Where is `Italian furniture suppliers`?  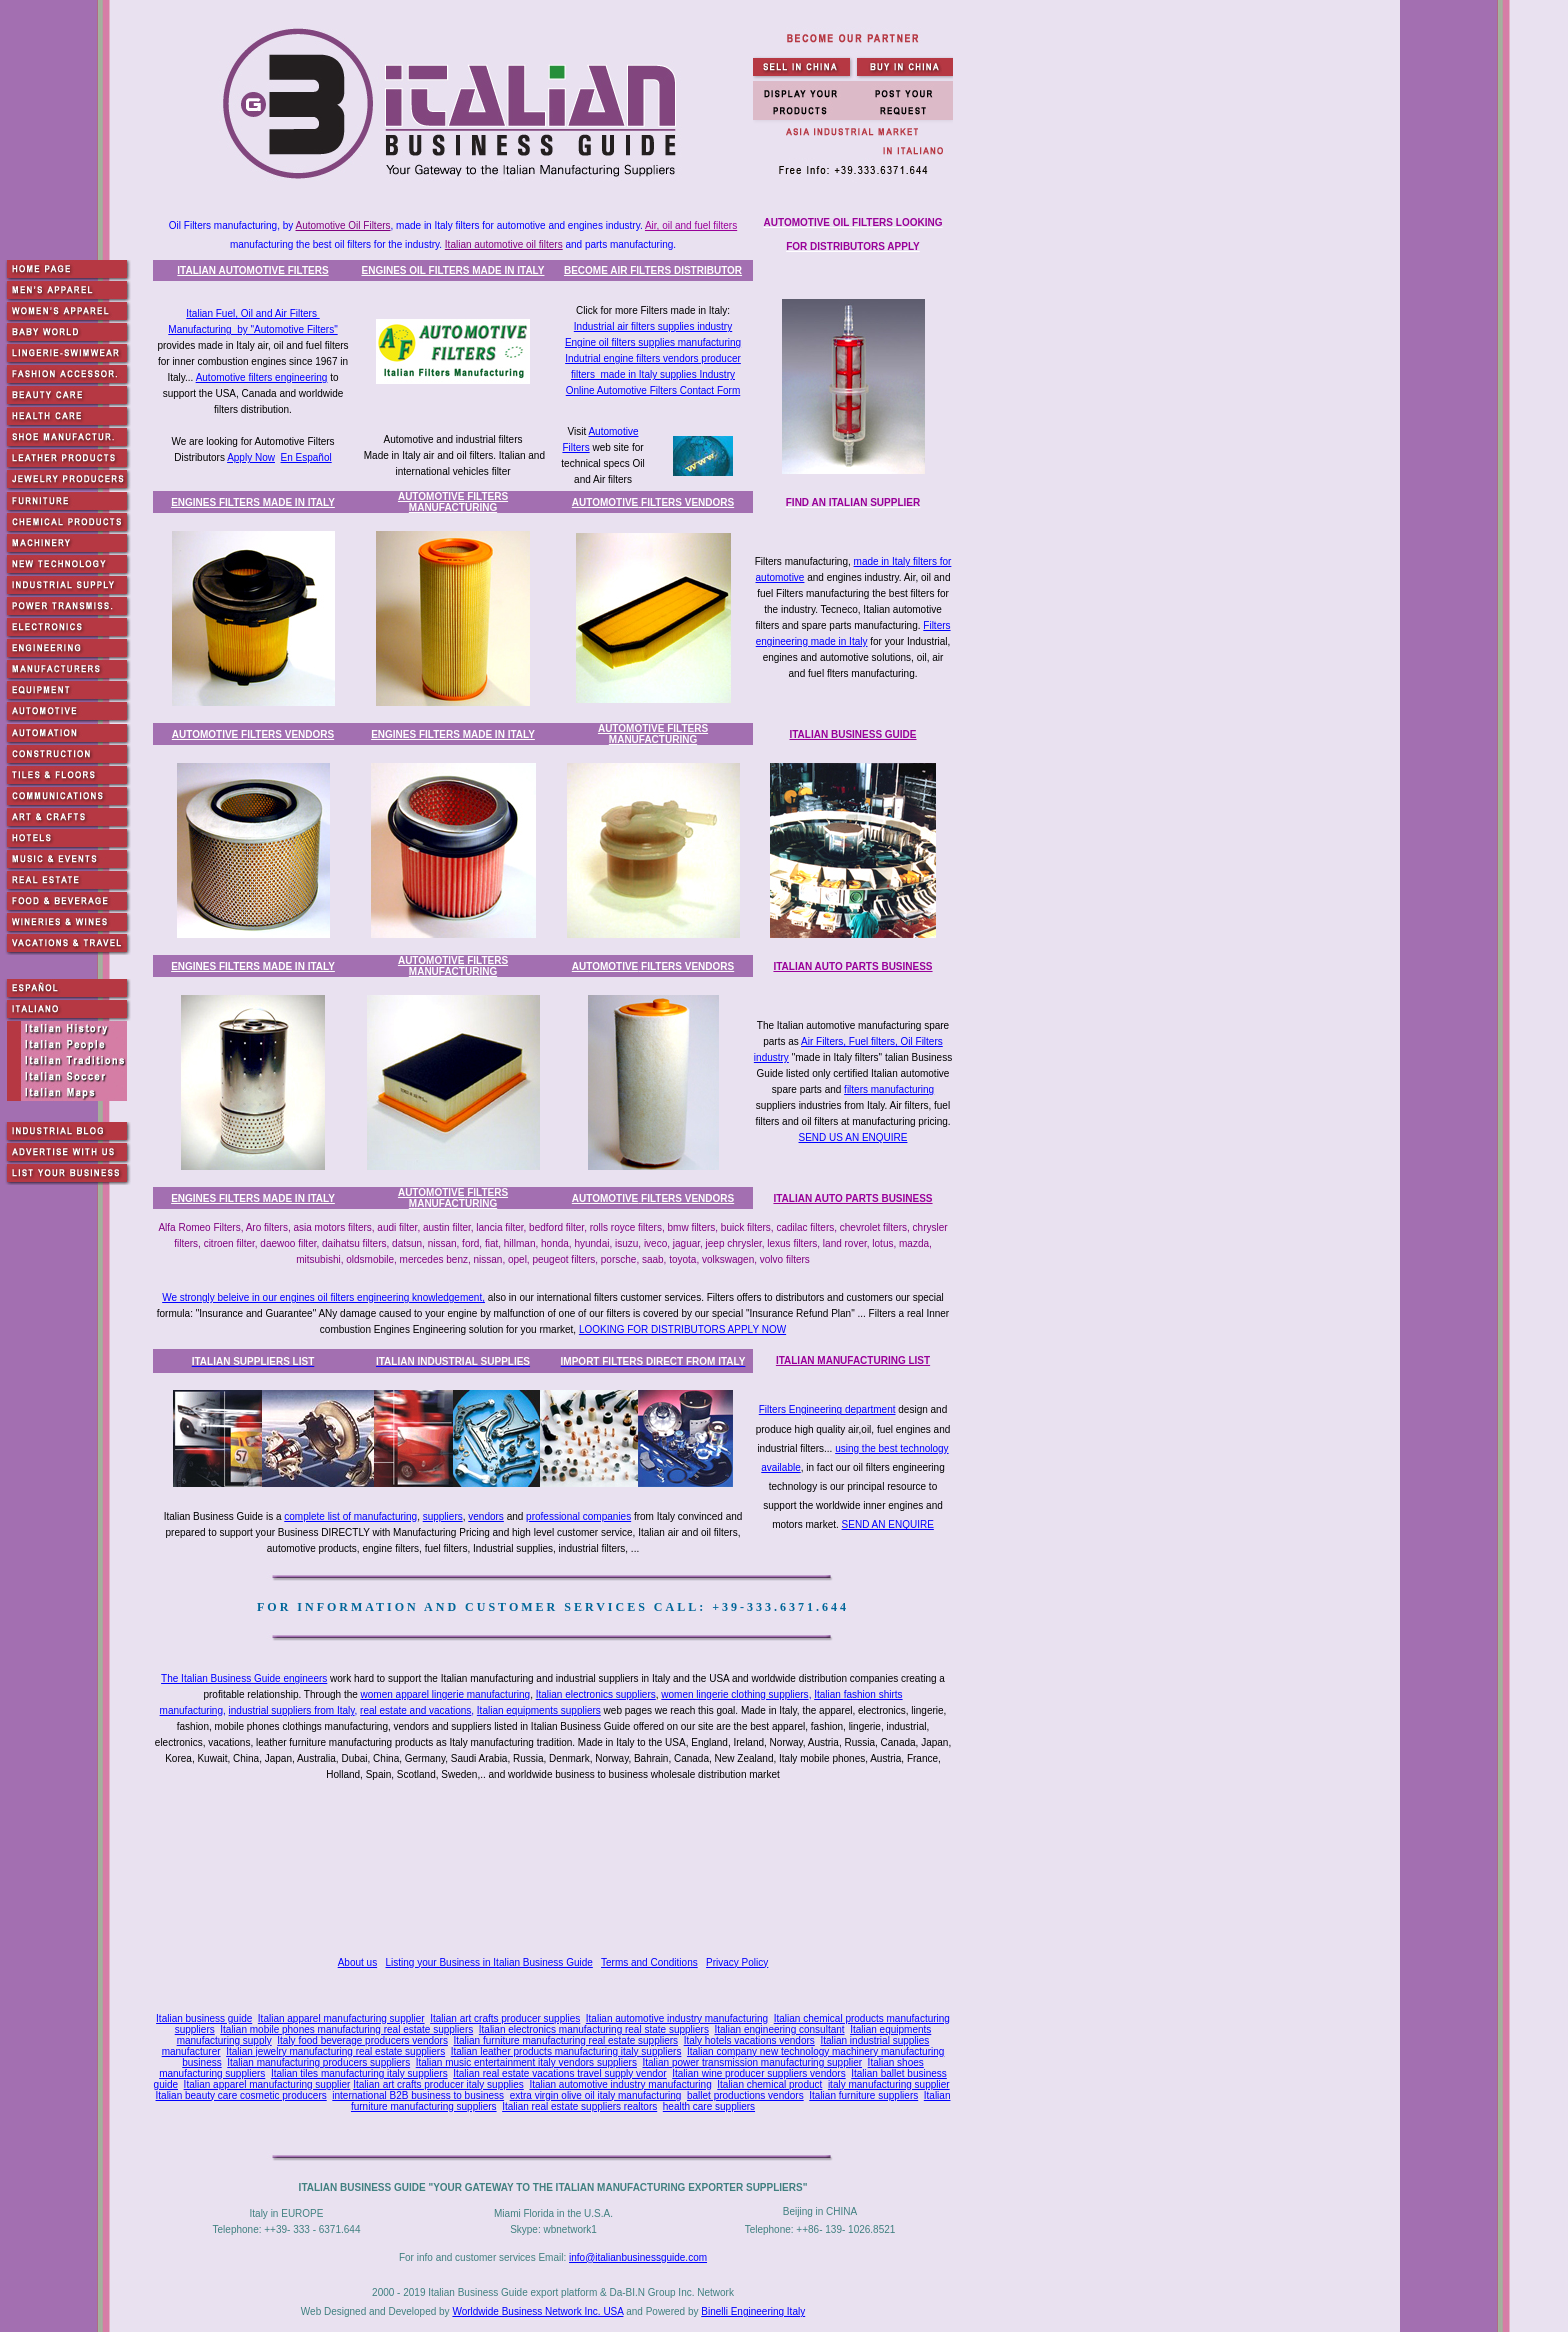 Italian furniture suppliers is located at coordinates (863, 2095).